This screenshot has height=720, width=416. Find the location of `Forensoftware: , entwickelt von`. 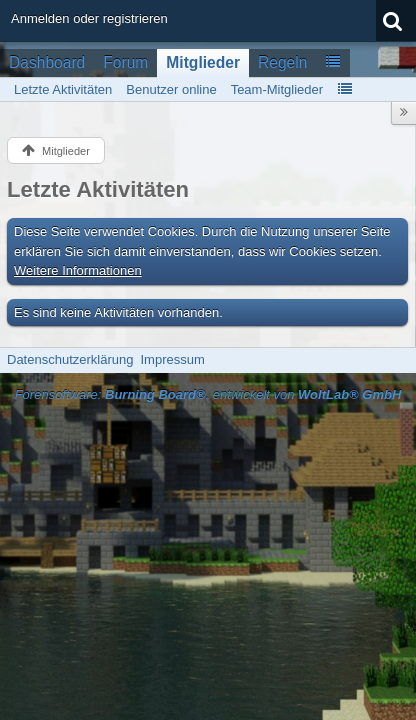

Forensoftware: , entwickelt von is located at coordinates (208, 394).